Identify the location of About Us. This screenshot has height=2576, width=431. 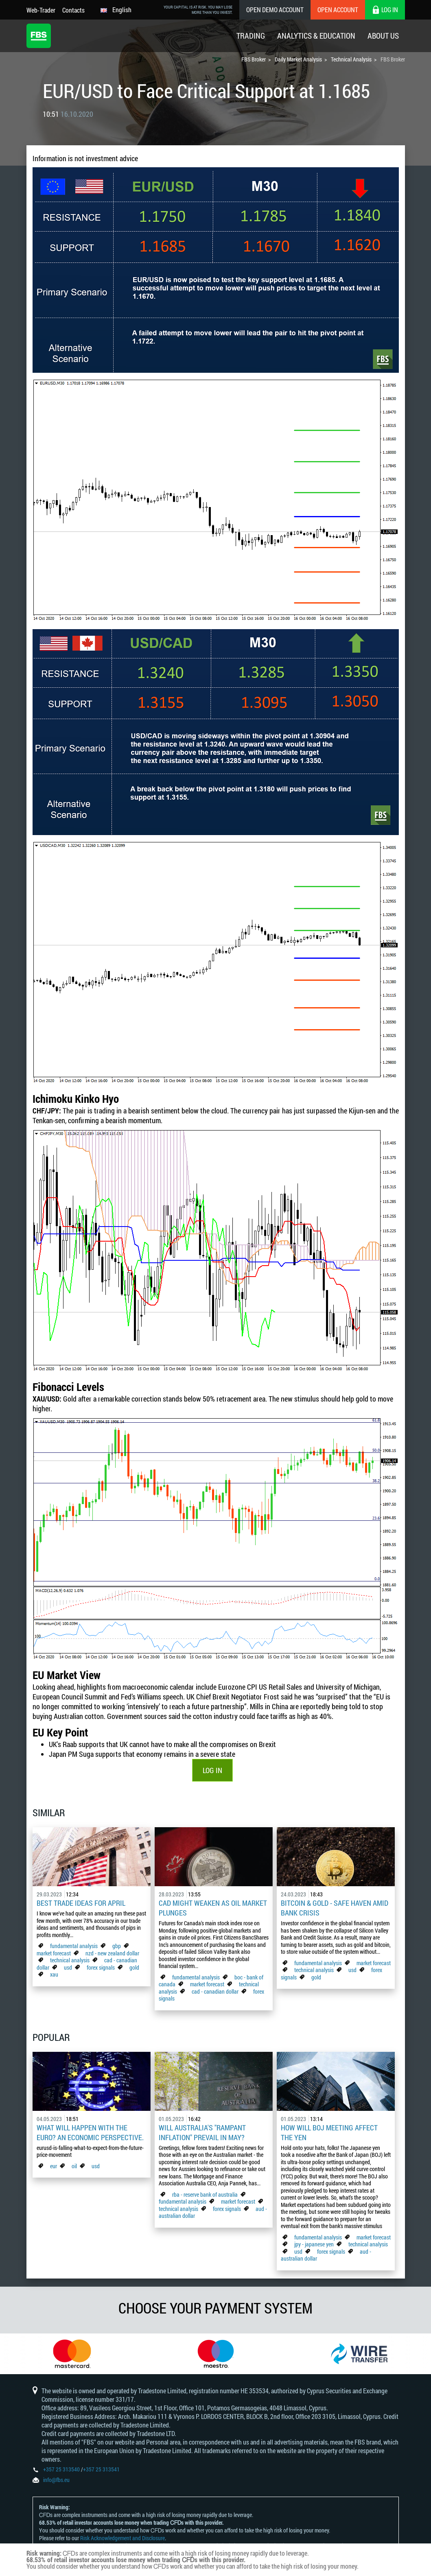
(383, 36).